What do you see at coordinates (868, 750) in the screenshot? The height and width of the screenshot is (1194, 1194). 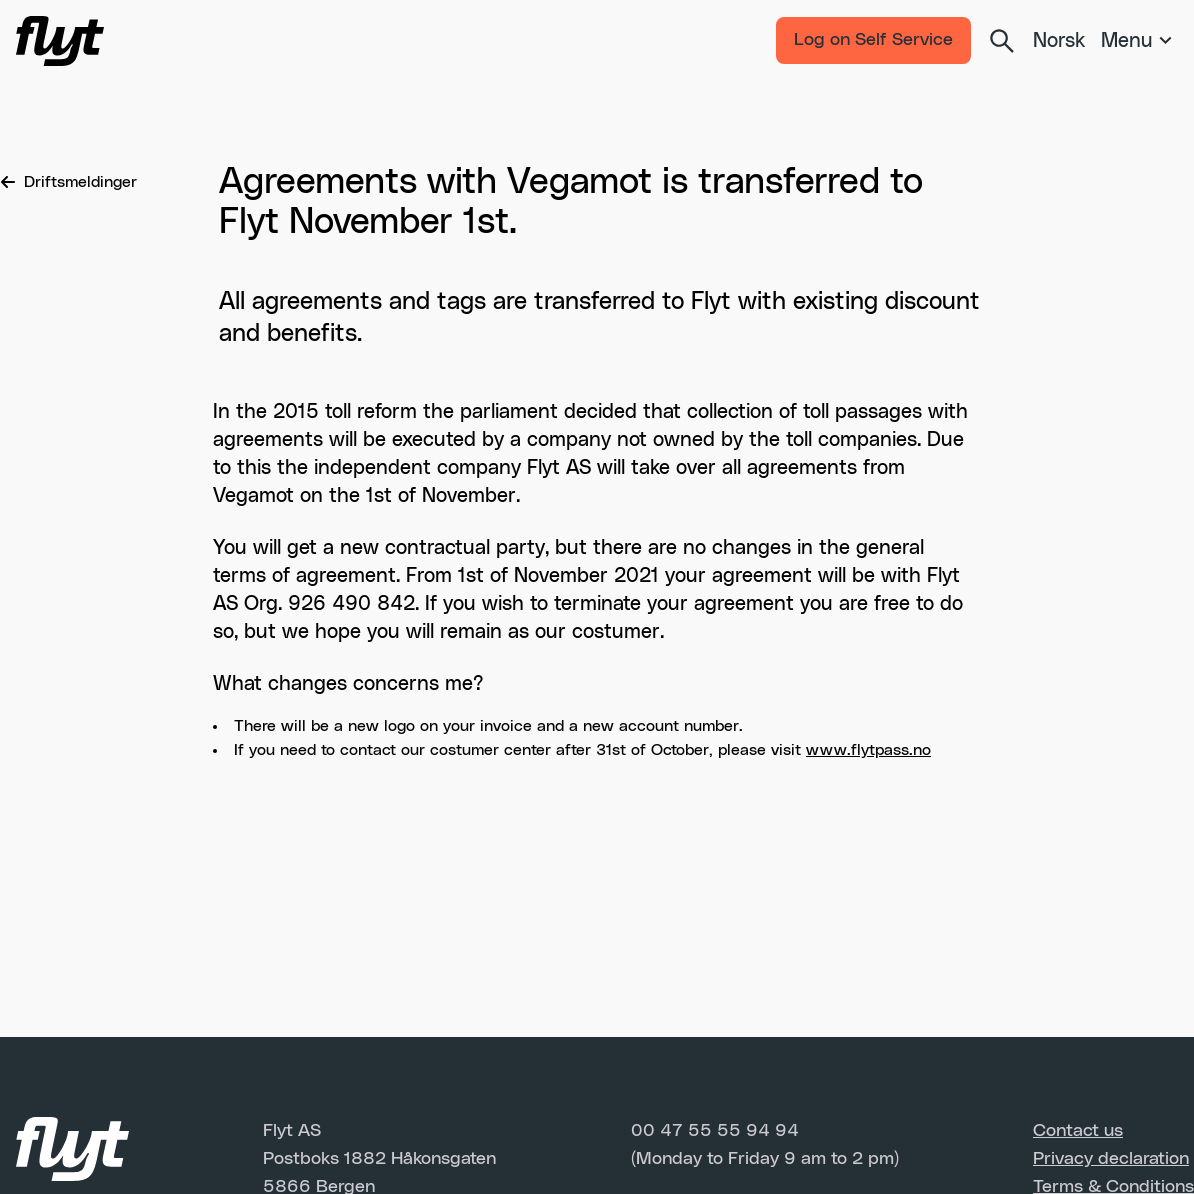 I see `www.flytpass.no` at bounding box center [868, 750].